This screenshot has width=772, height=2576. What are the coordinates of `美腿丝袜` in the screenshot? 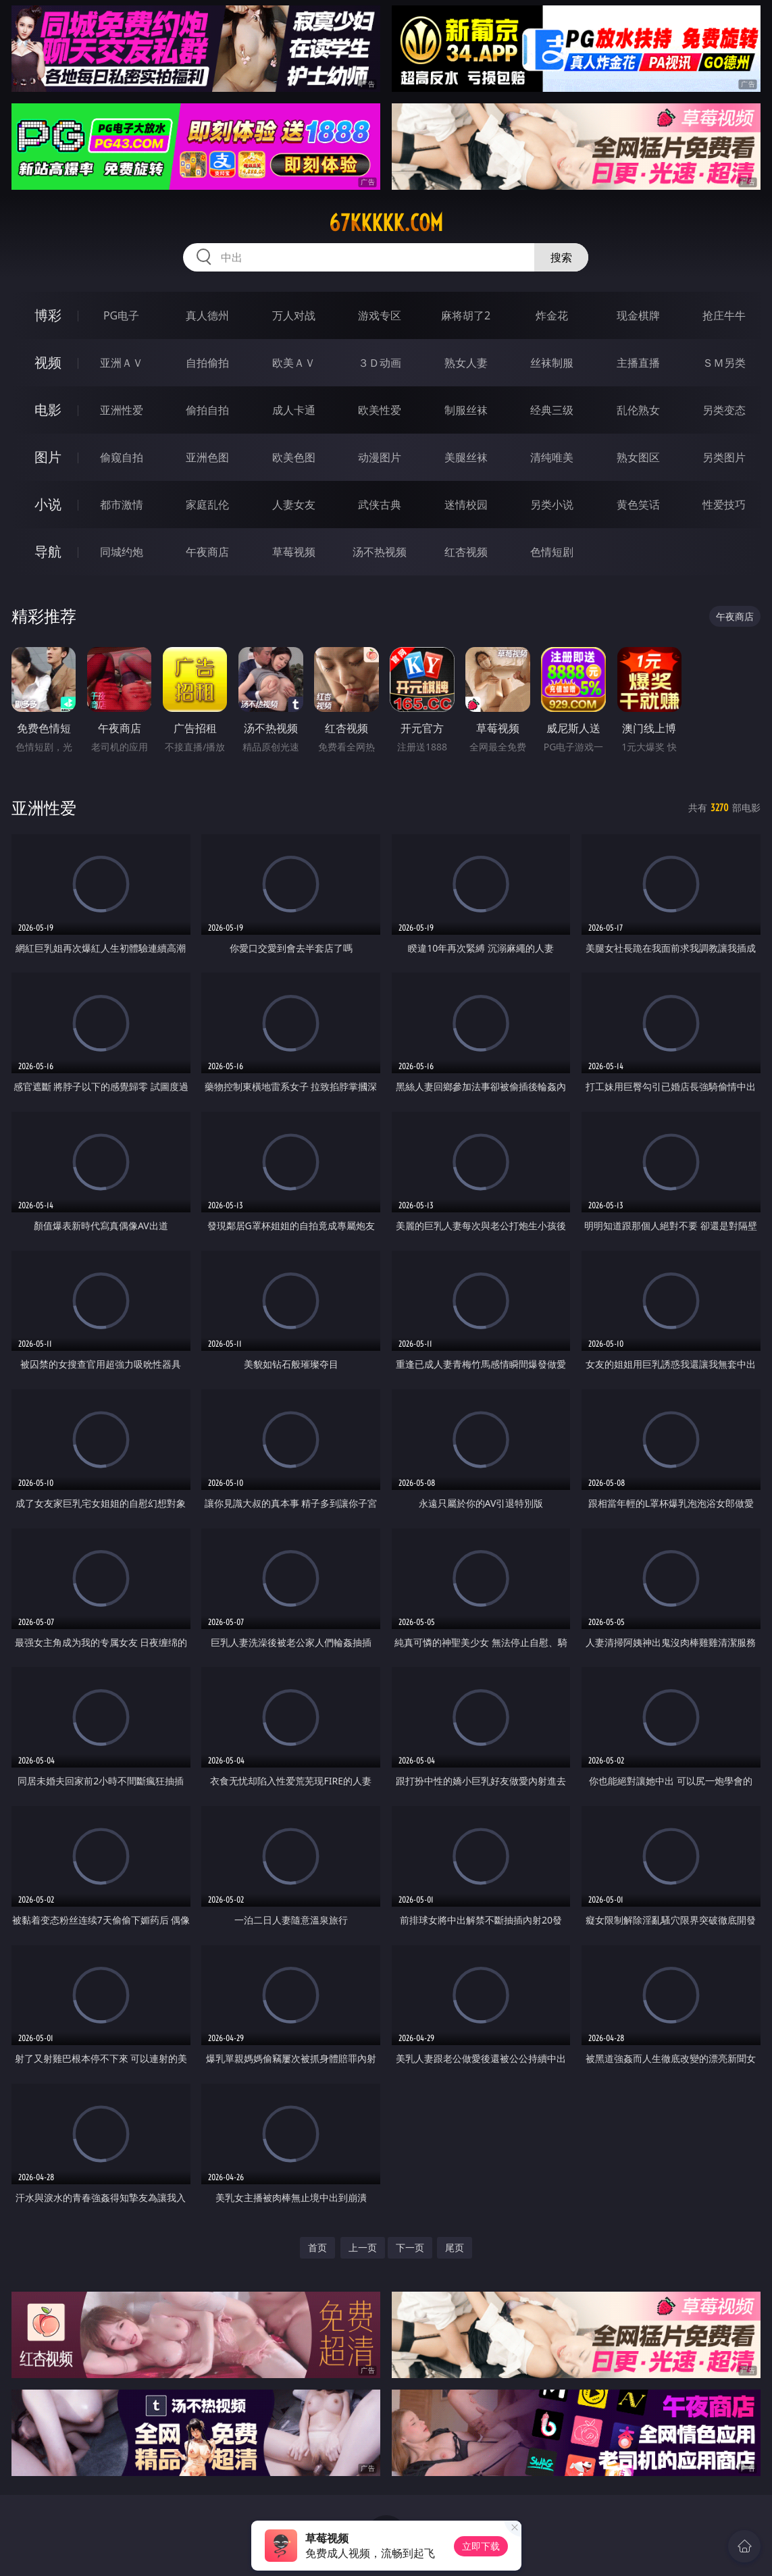 It's located at (466, 457).